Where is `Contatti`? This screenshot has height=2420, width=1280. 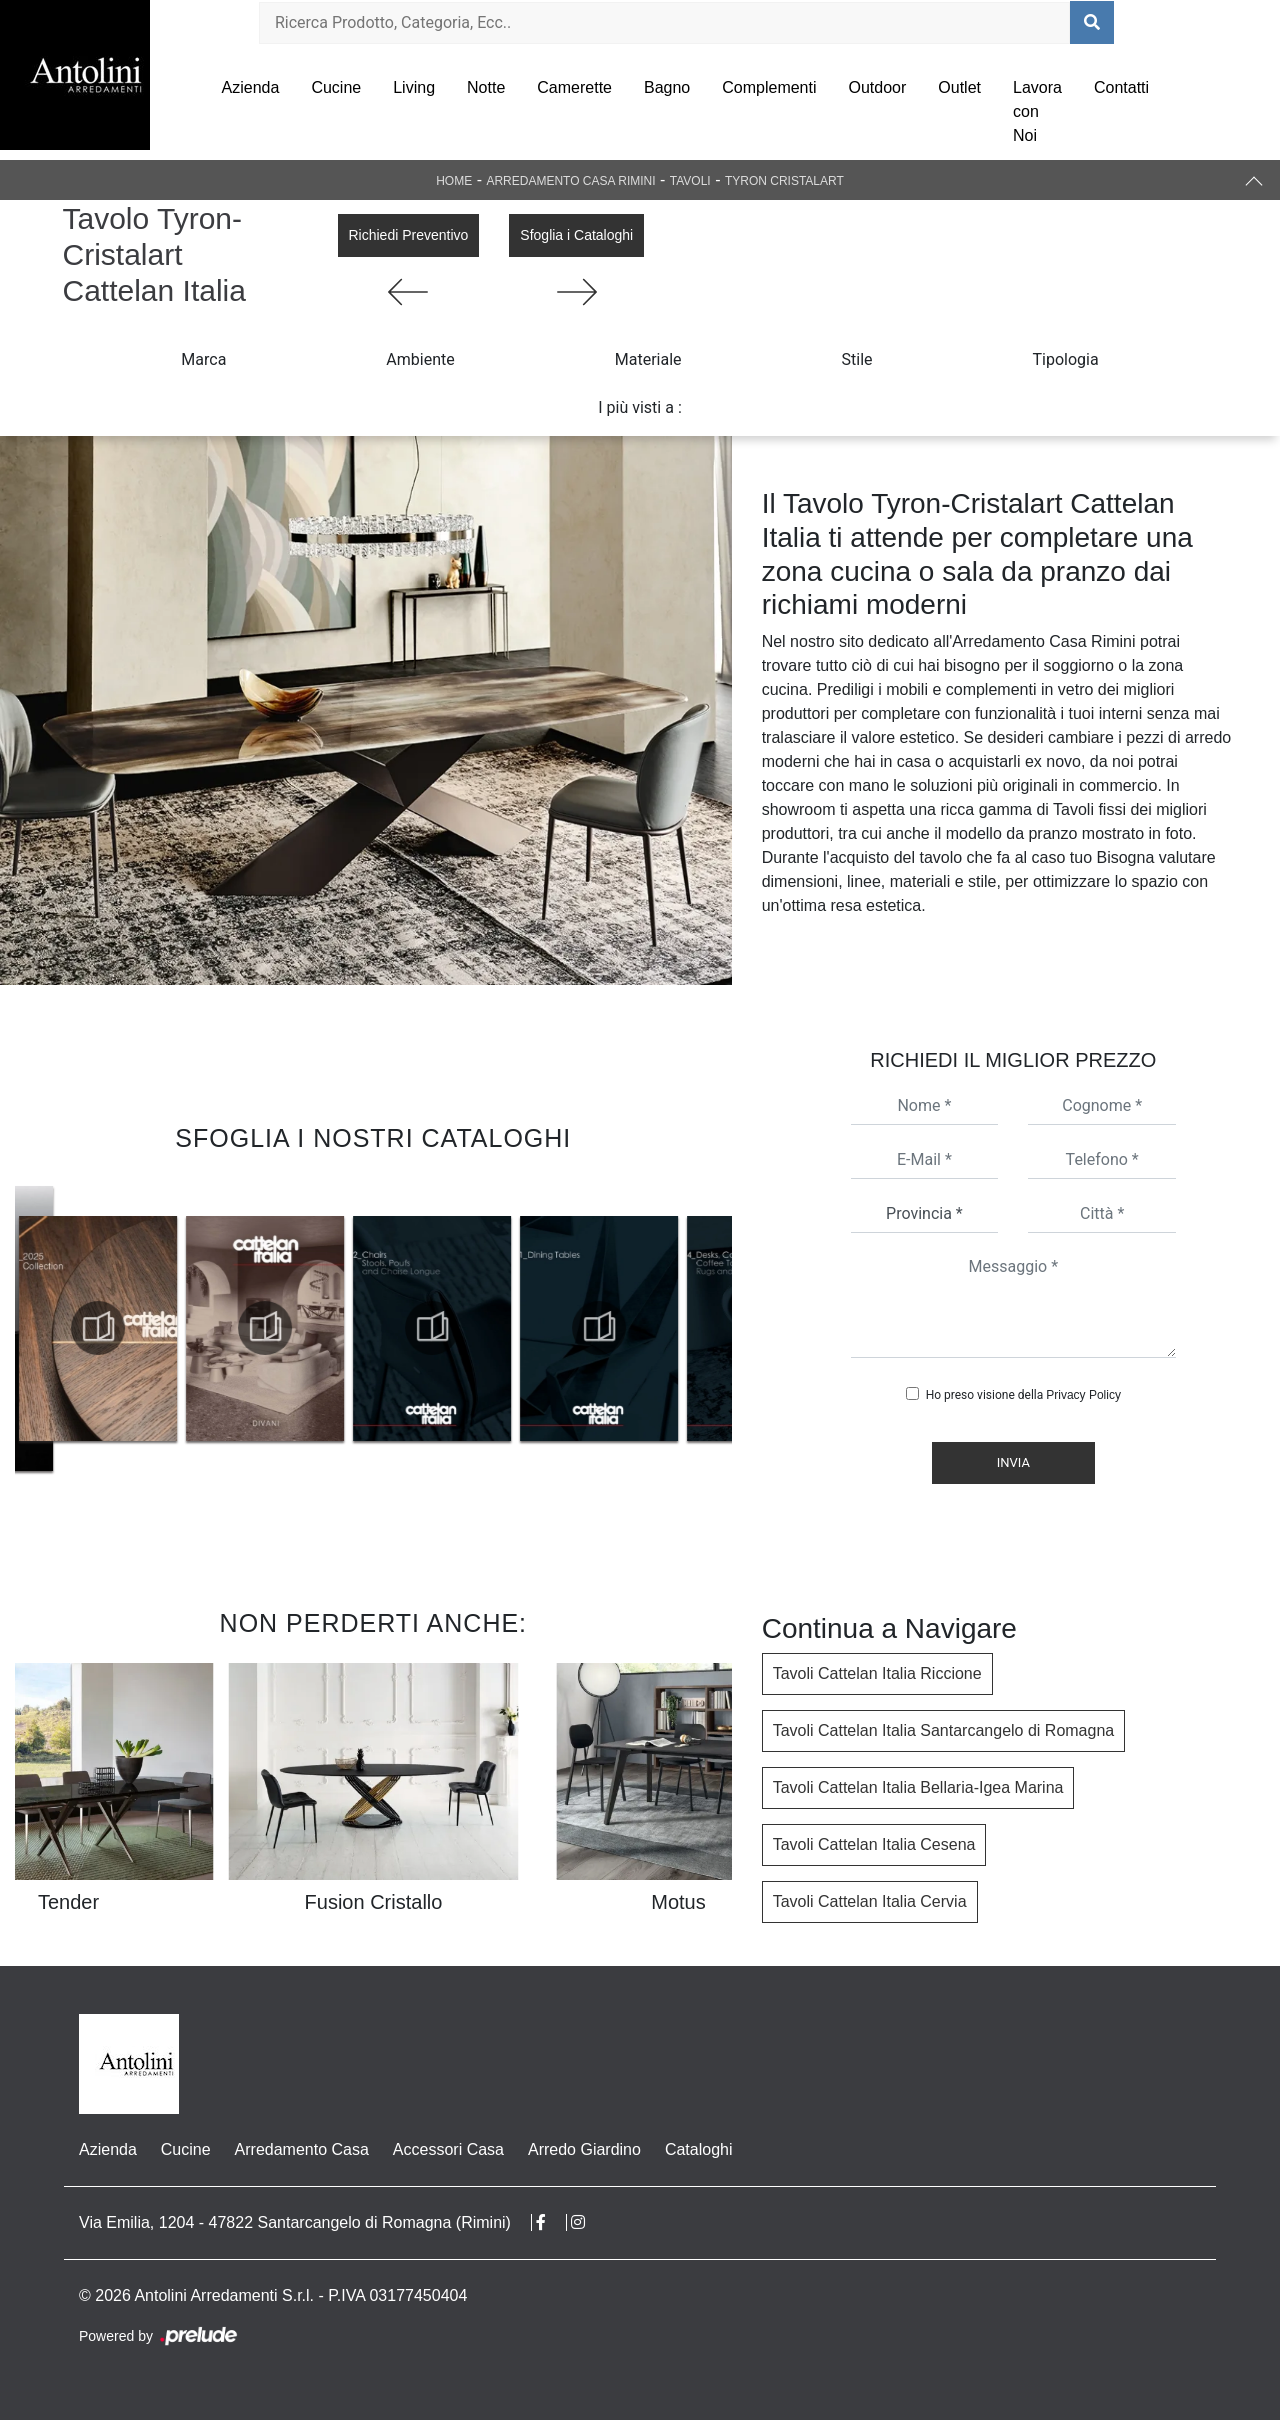
Contatti is located at coordinates (1121, 87).